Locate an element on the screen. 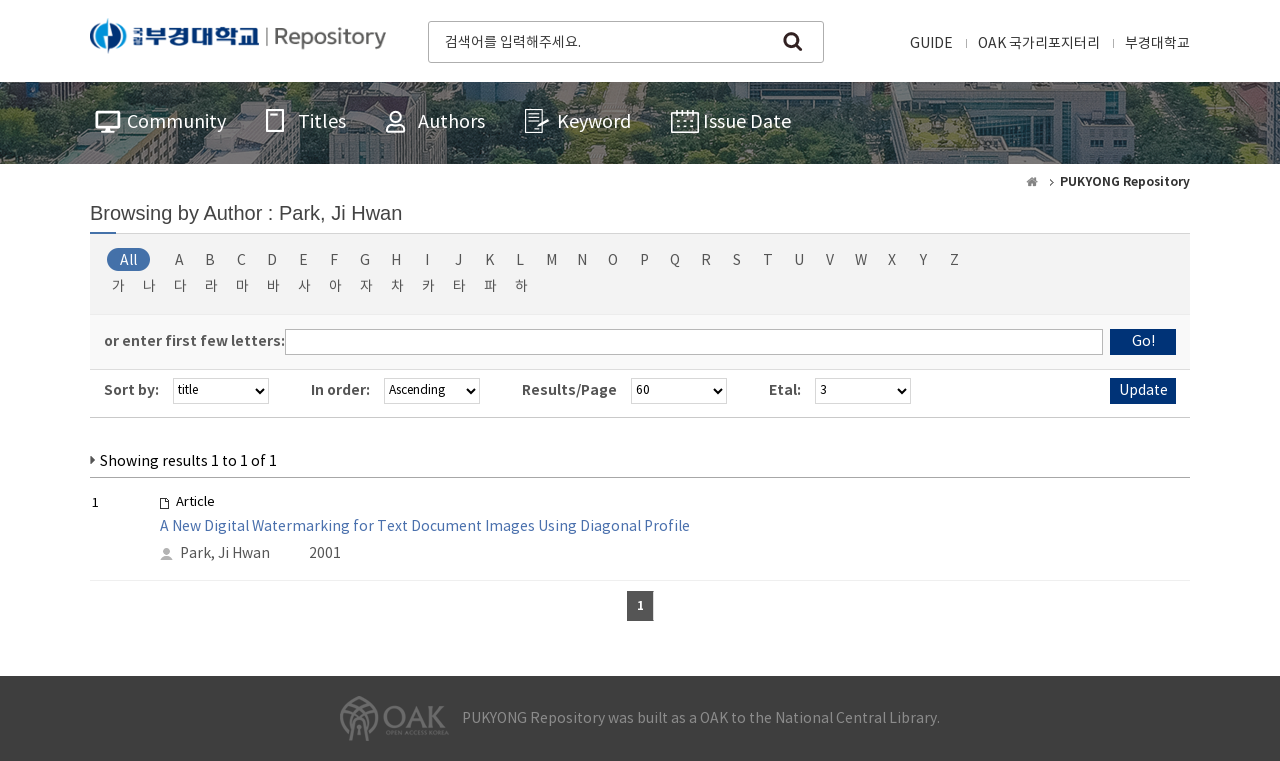  Park, Ji Hwan is located at coordinates (225, 554).